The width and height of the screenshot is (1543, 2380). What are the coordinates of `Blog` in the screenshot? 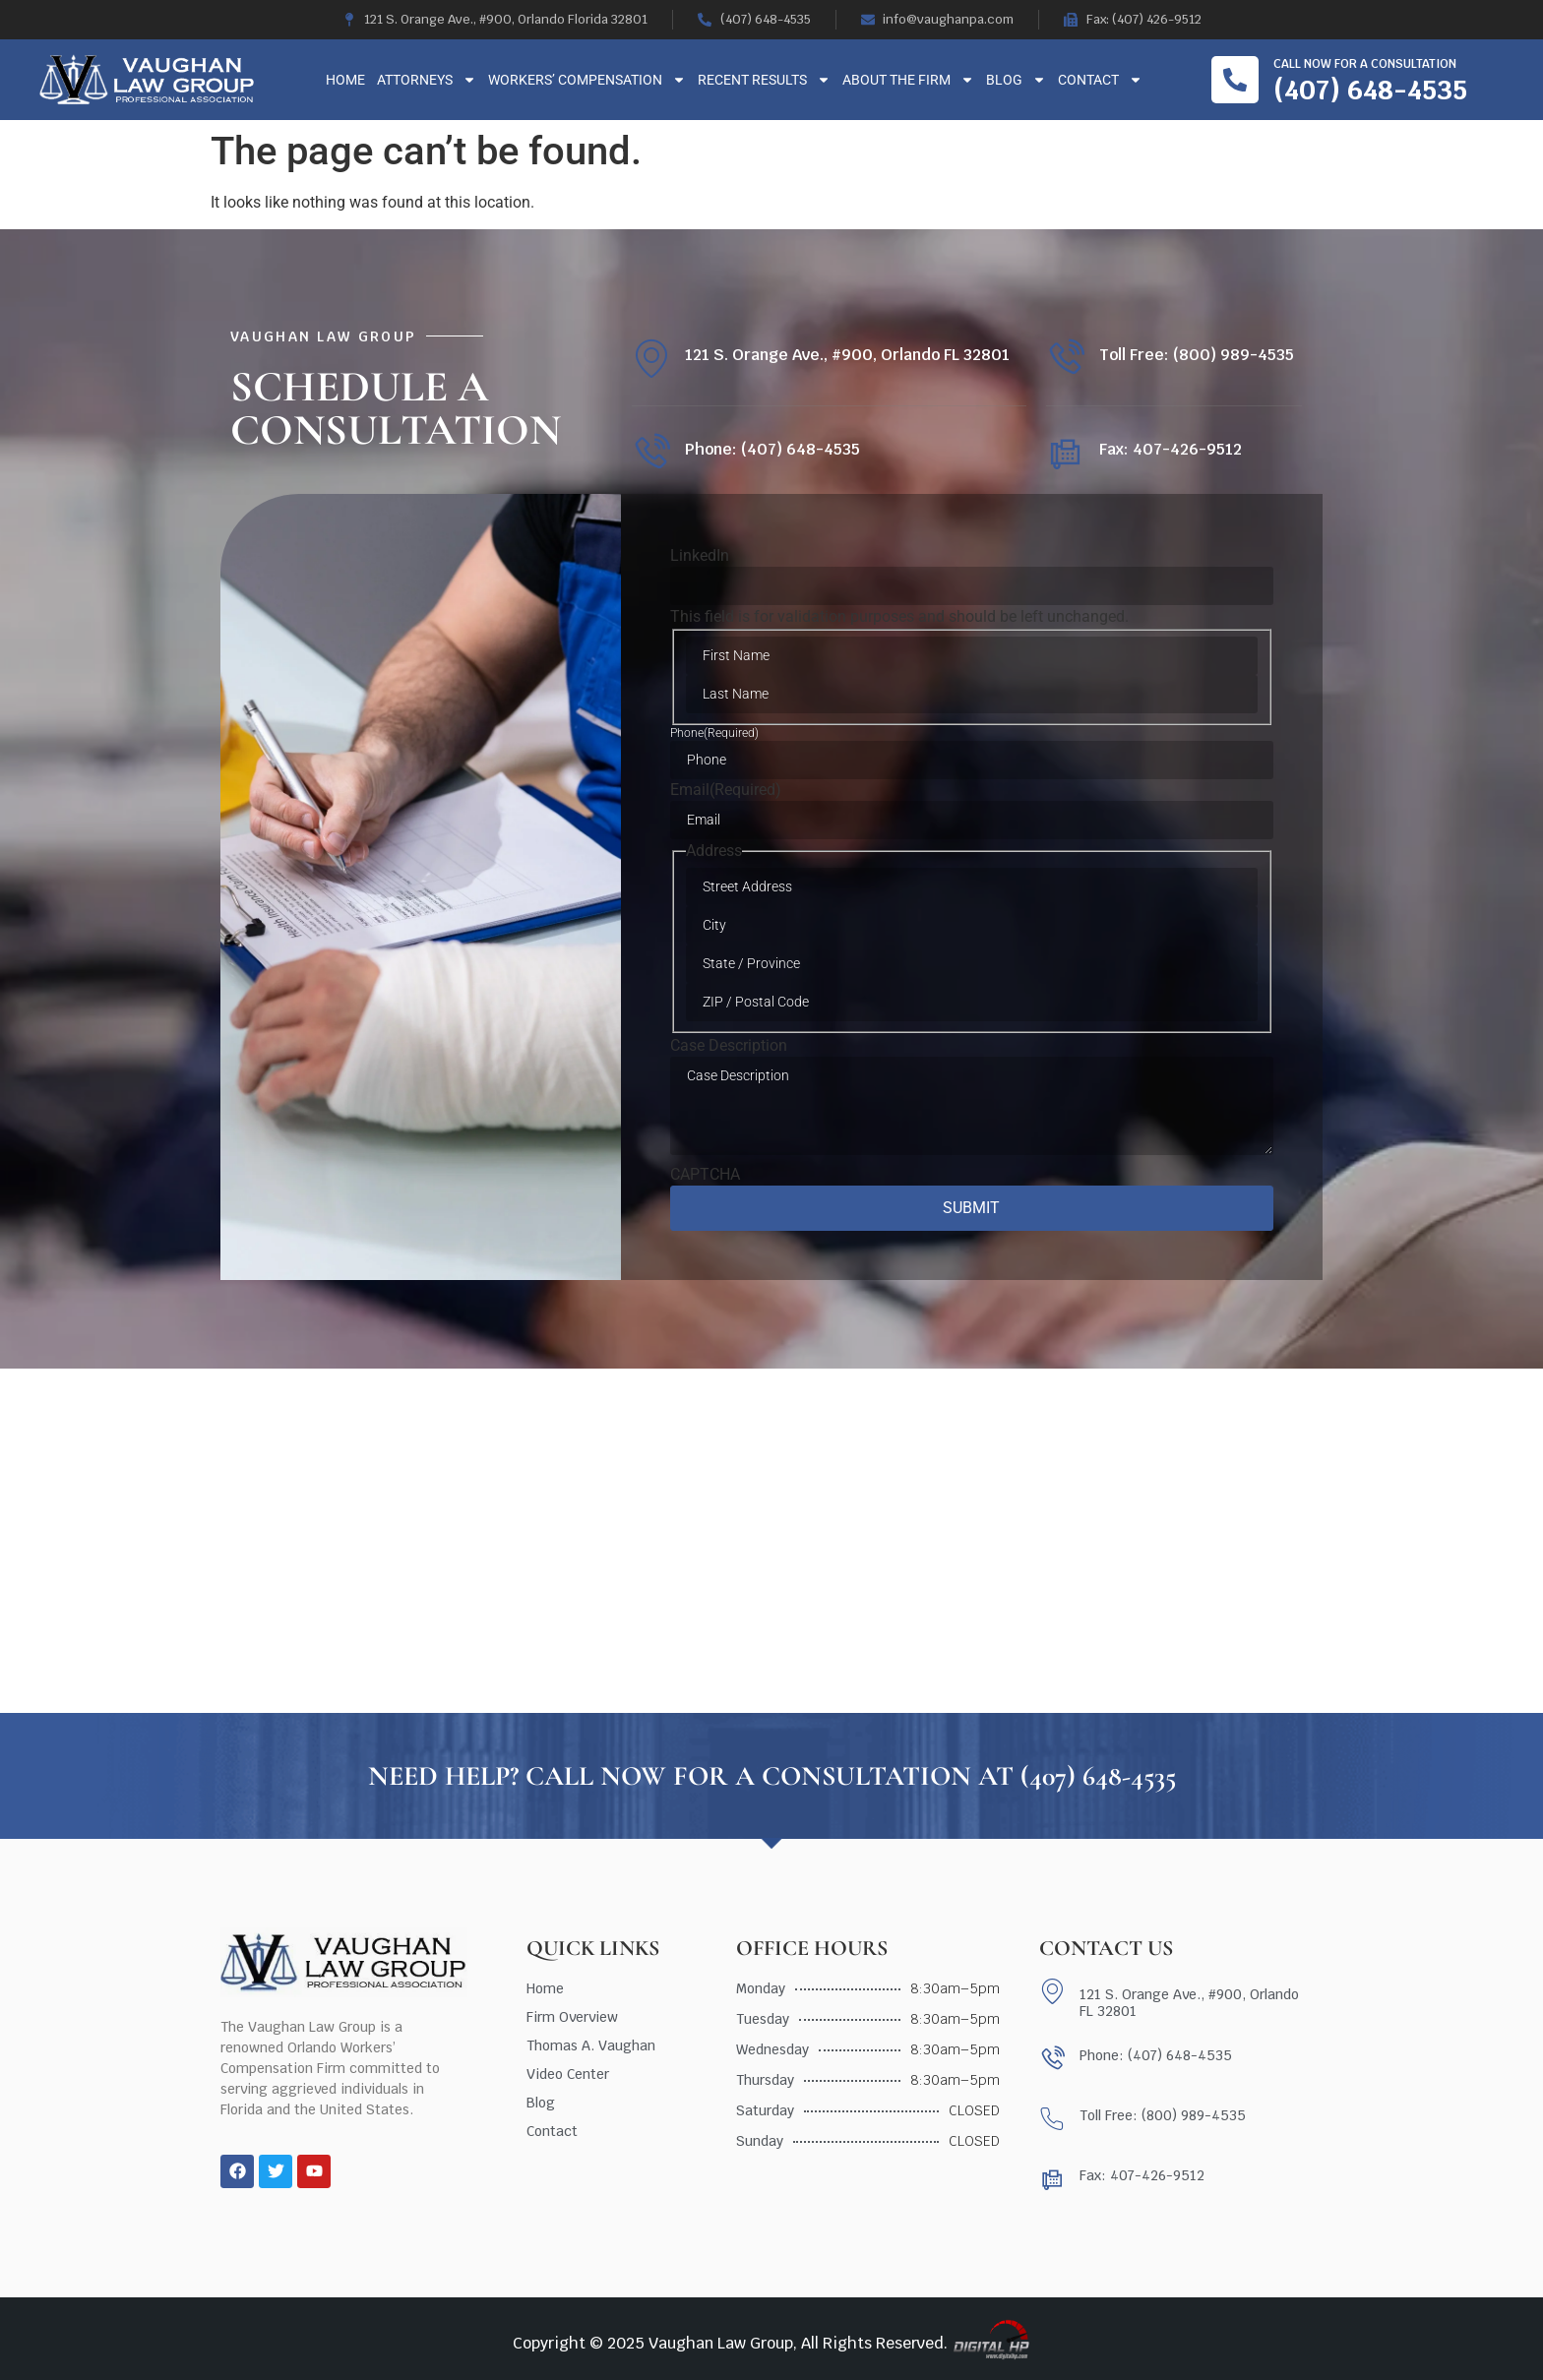 It's located at (1016, 79).